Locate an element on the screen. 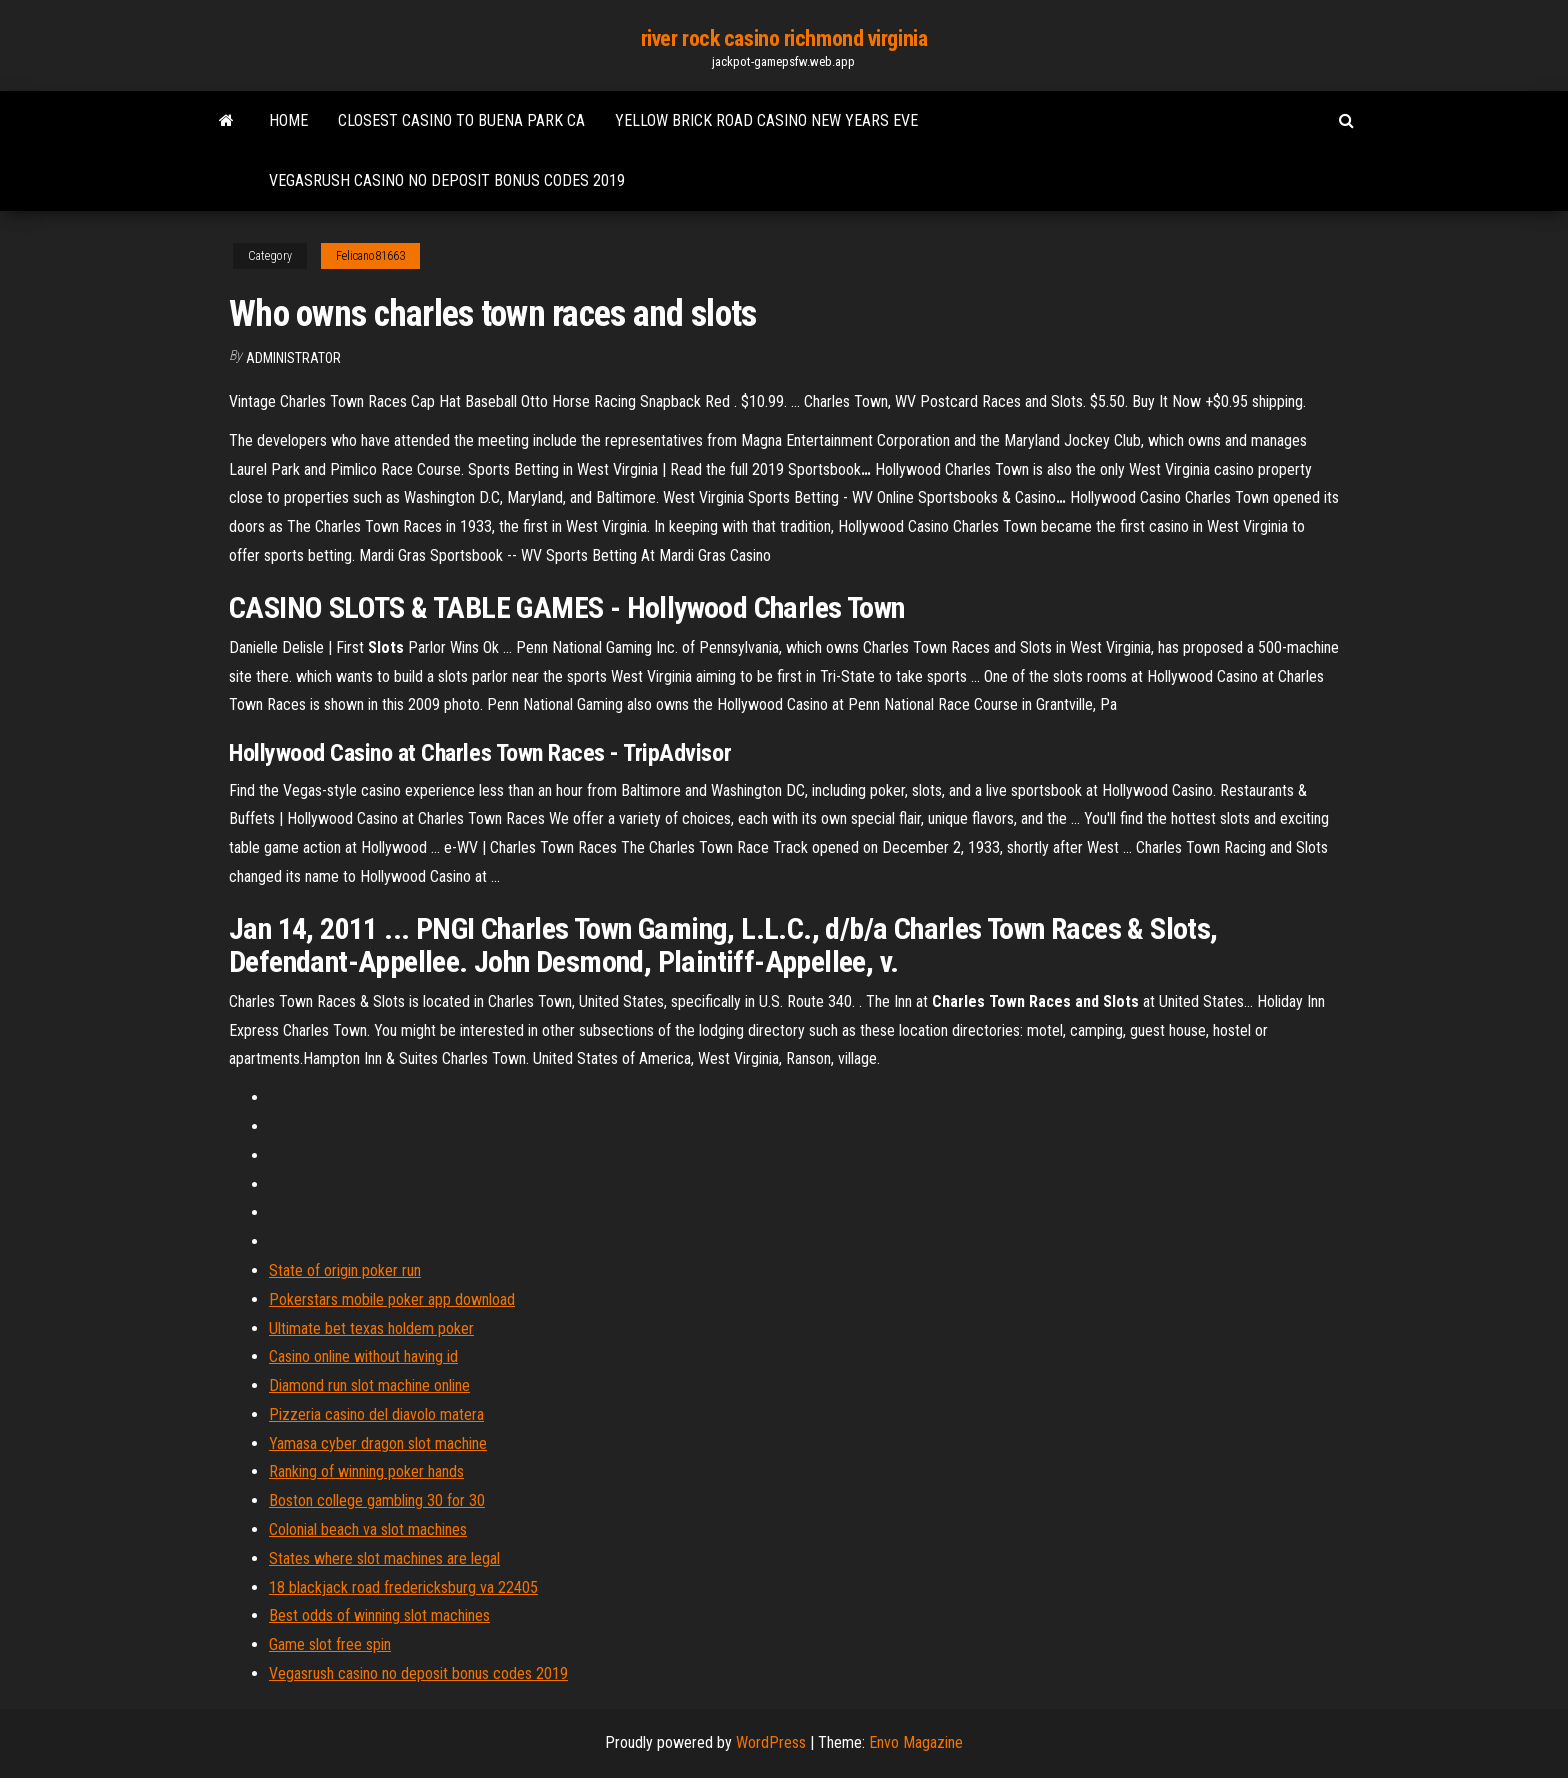 This screenshot has width=1568, height=1778. Home is located at coordinates (288, 120).